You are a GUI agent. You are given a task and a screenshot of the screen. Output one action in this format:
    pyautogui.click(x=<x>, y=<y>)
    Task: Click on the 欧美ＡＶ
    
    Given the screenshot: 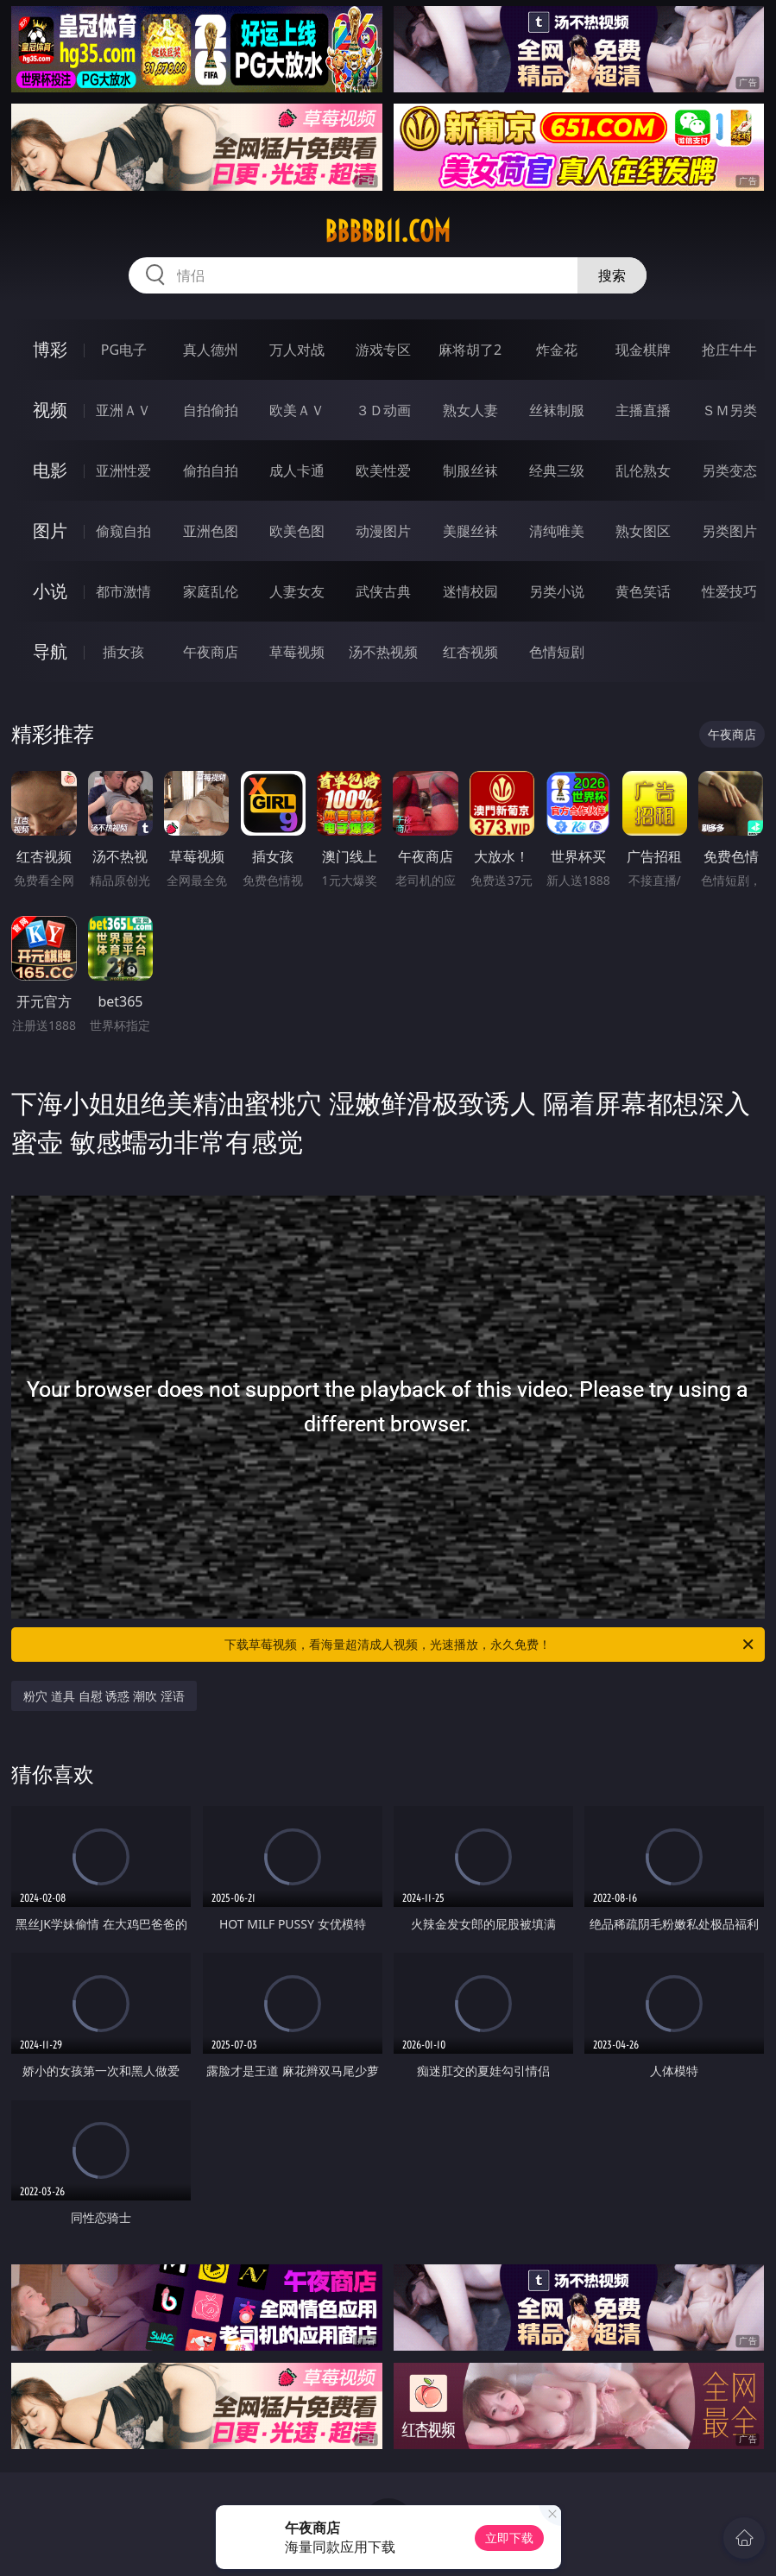 What is the action you would take?
    pyautogui.click(x=297, y=410)
    